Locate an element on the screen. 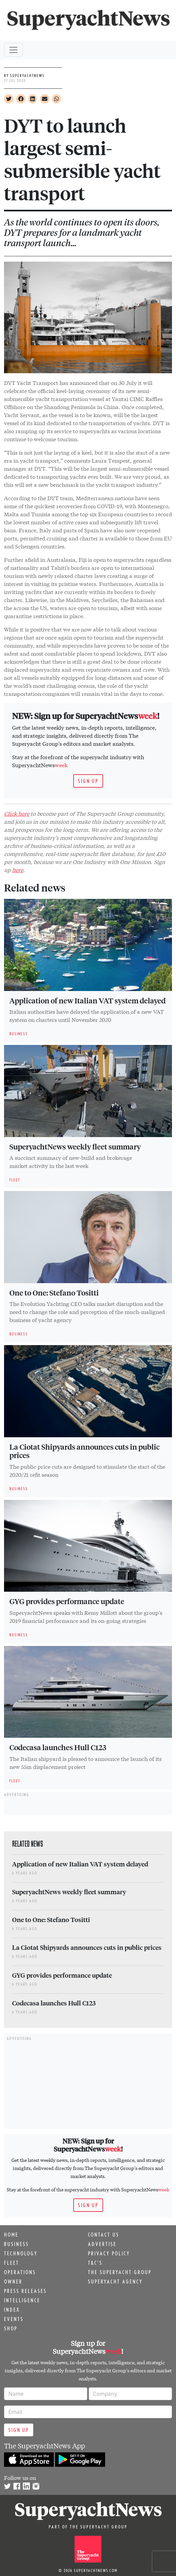  Click here is located at coordinates (16, 813).